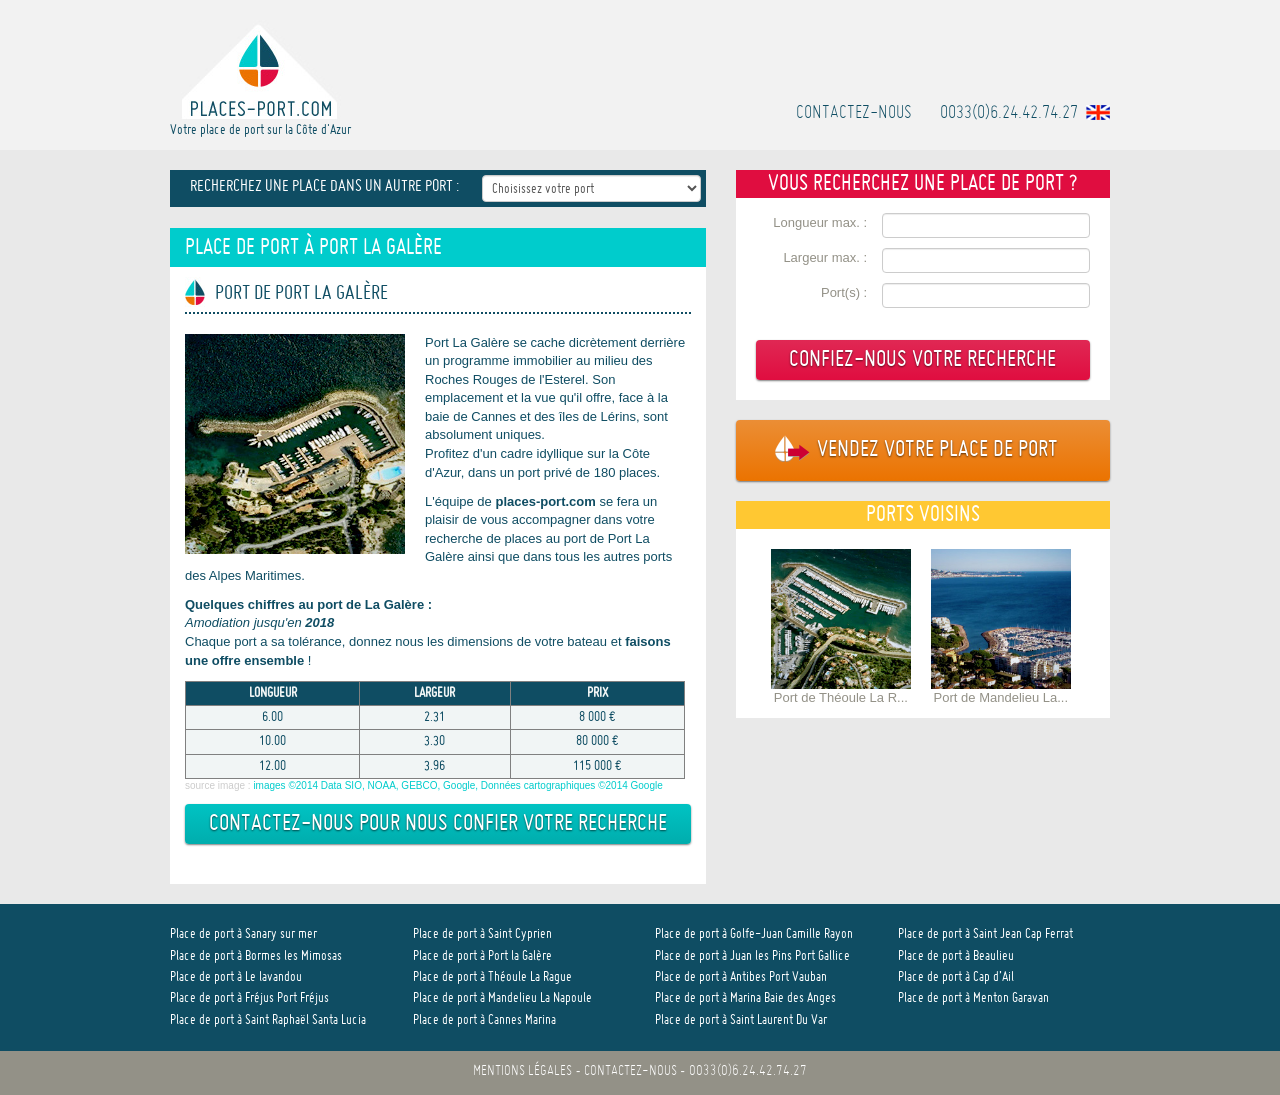  Describe the element at coordinates (522, 1071) in the screenshot. I see `Mentions légales` at that location.